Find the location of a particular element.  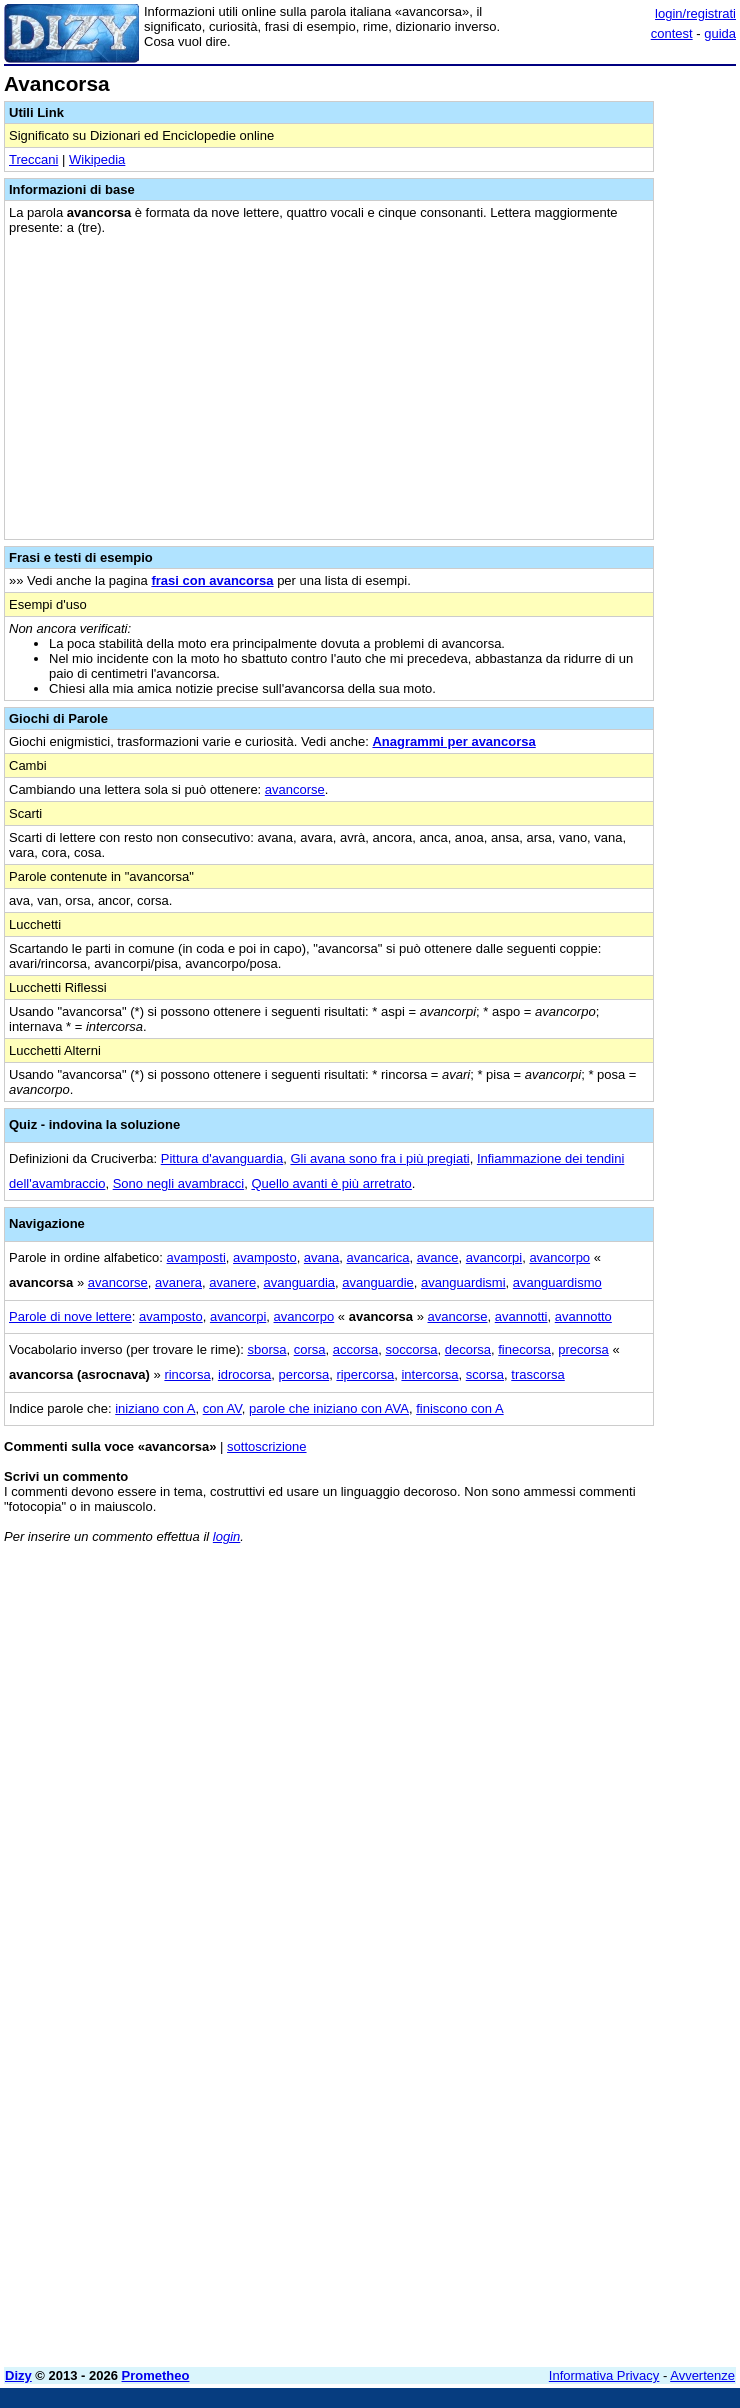

Gli avana sono fra i più pregiati is located at coordinates (379, 1158).